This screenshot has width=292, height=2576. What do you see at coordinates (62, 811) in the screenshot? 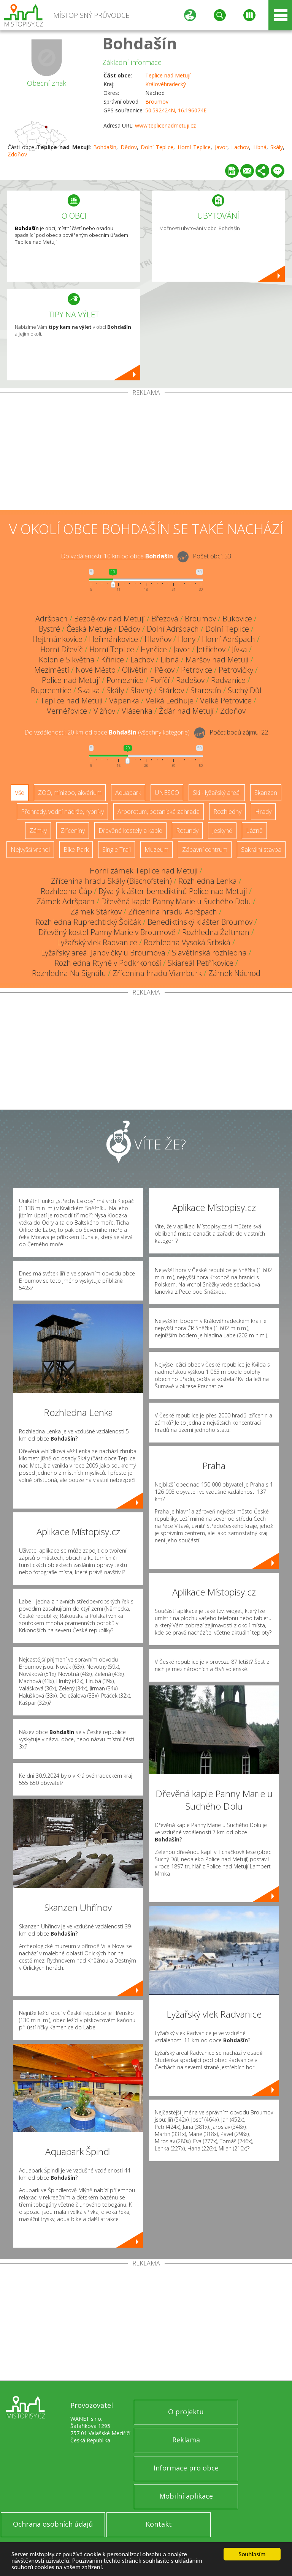
I see `Přehrady, vodní nádrže, rybníky` at bounding box center [62, 811].